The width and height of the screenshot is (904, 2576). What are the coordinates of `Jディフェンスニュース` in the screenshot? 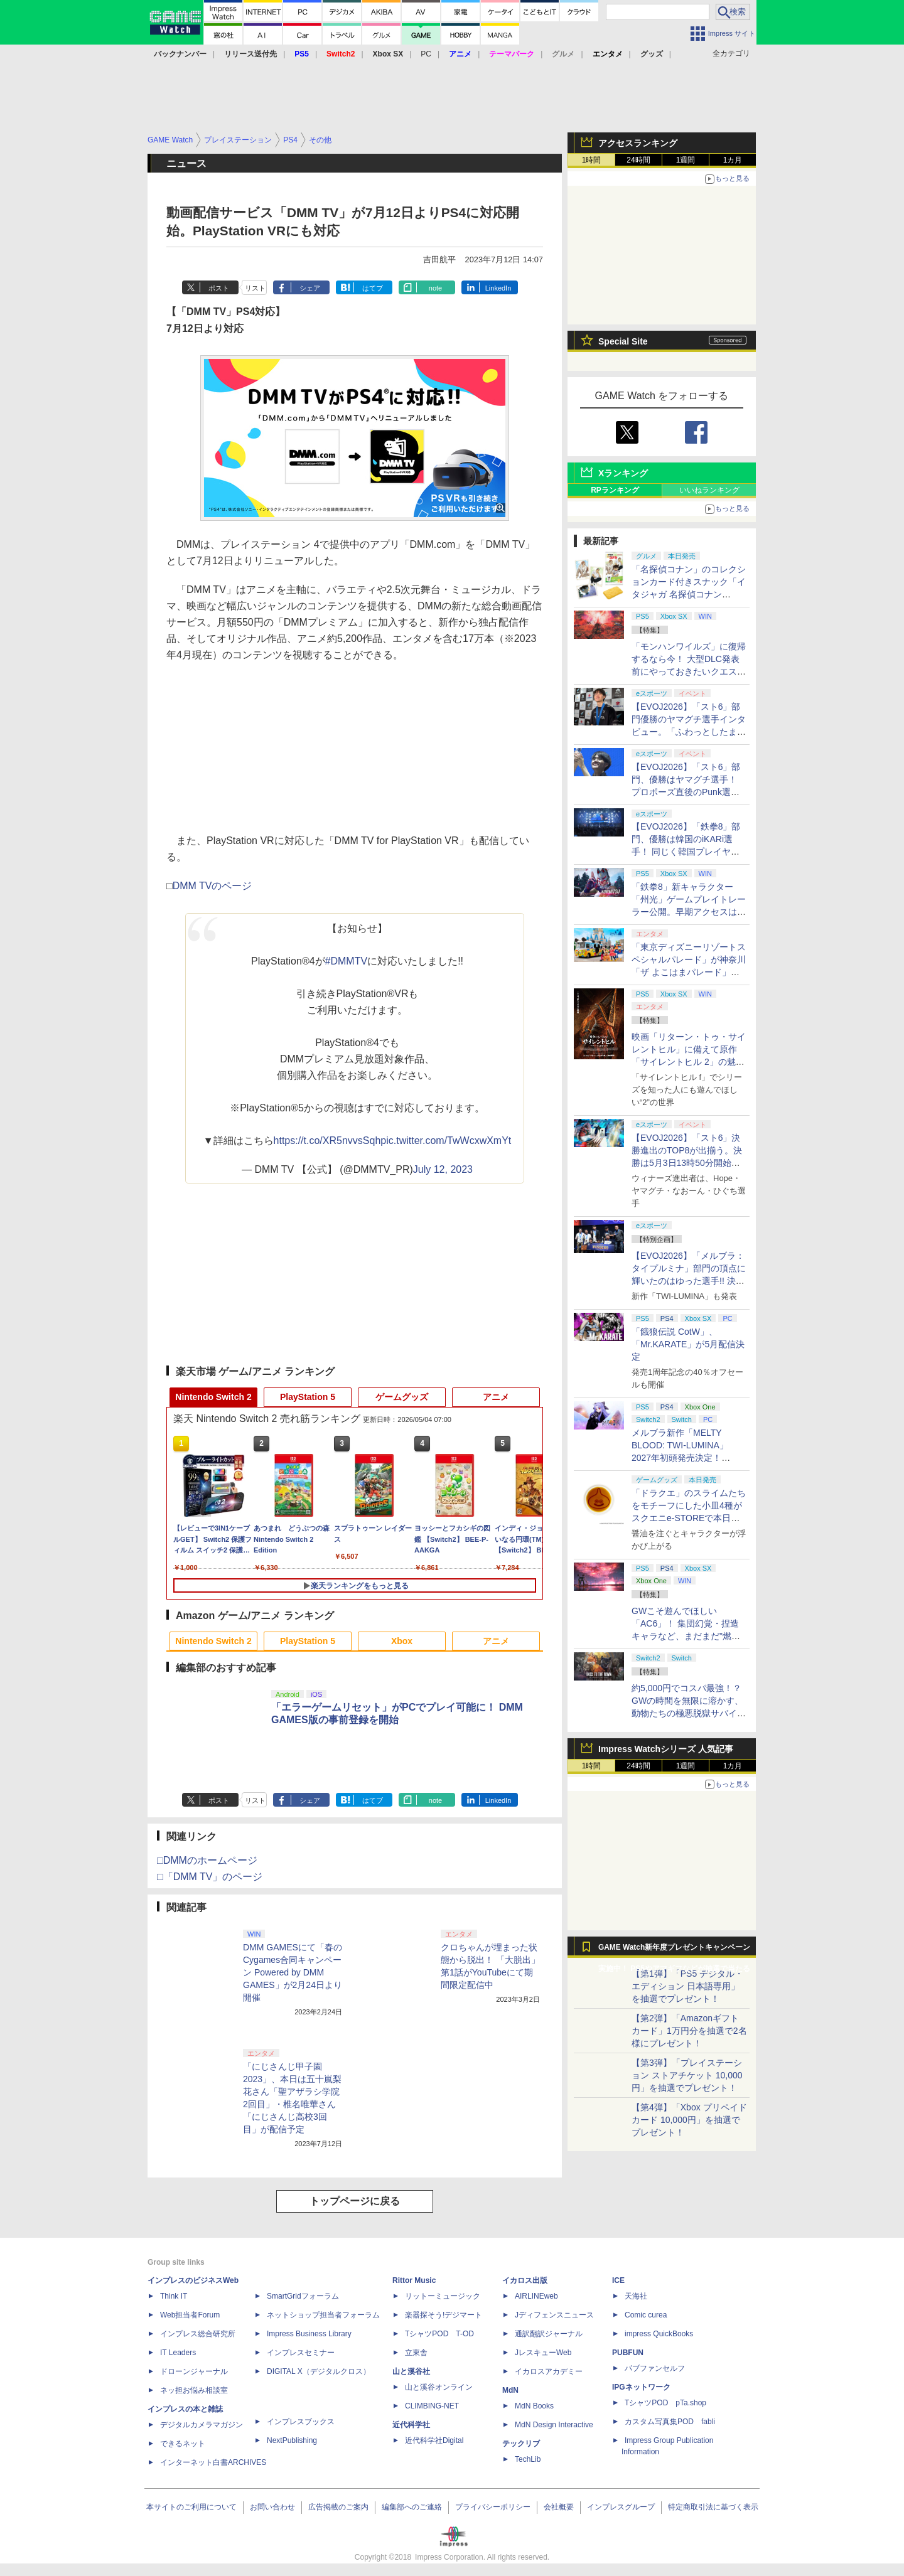 It's located at (554, 2315).